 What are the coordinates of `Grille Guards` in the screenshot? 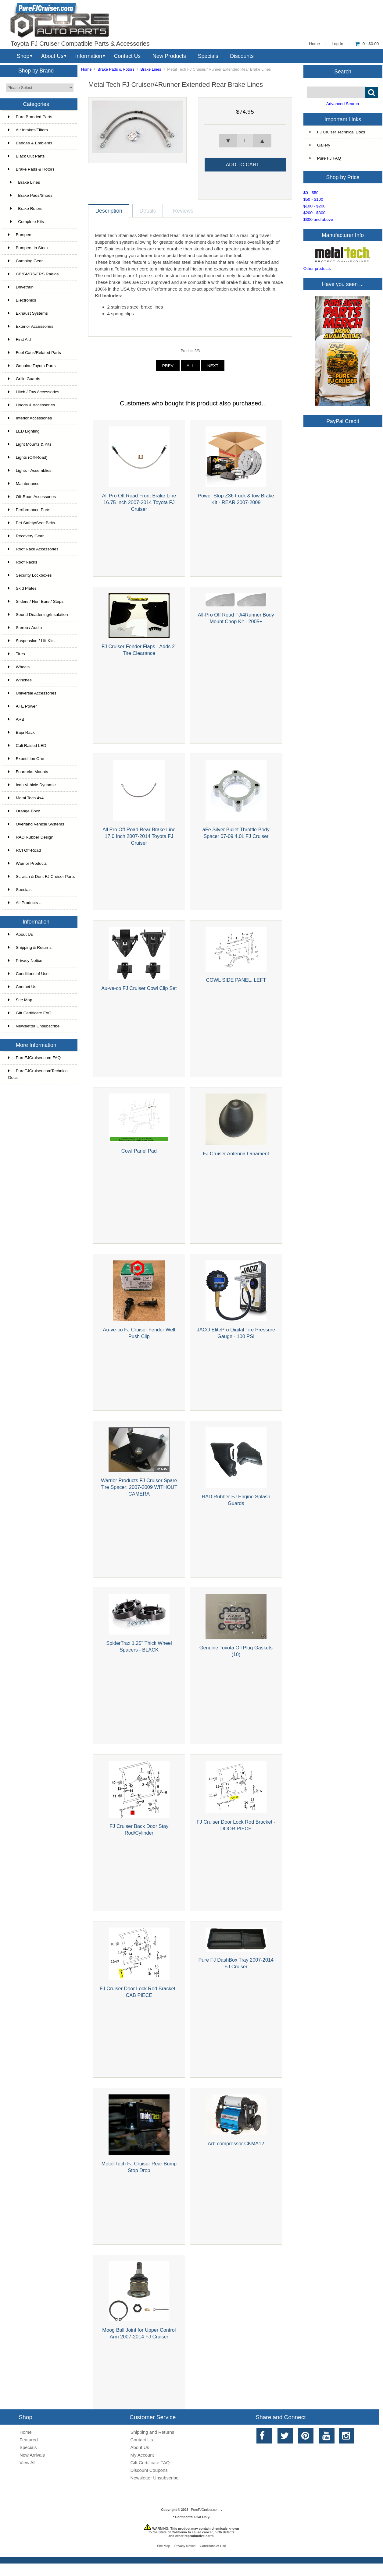 It's located at (24, 378).